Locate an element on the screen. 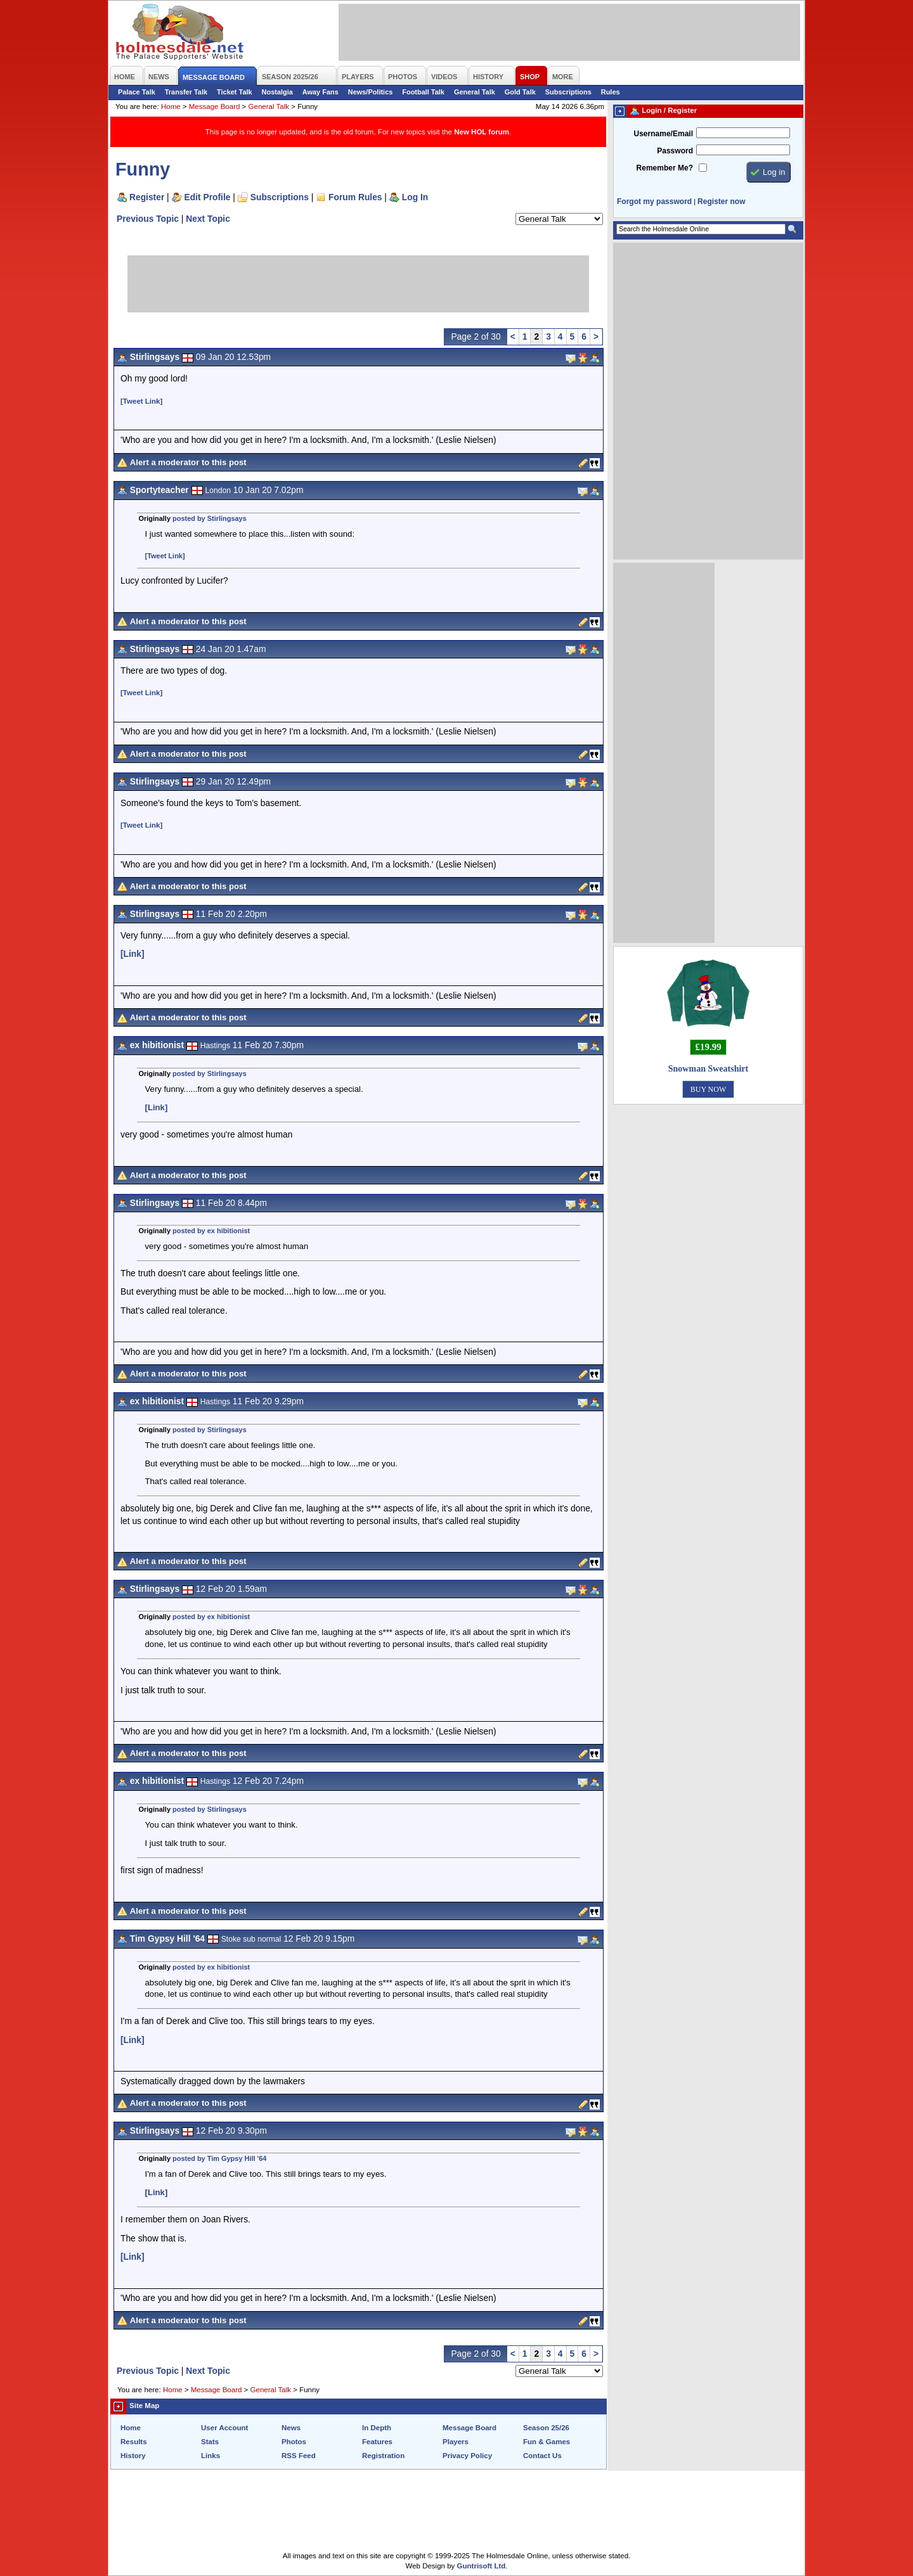 This screenshot has height=2576, width=913. History is located at coordinates (133, 2455).